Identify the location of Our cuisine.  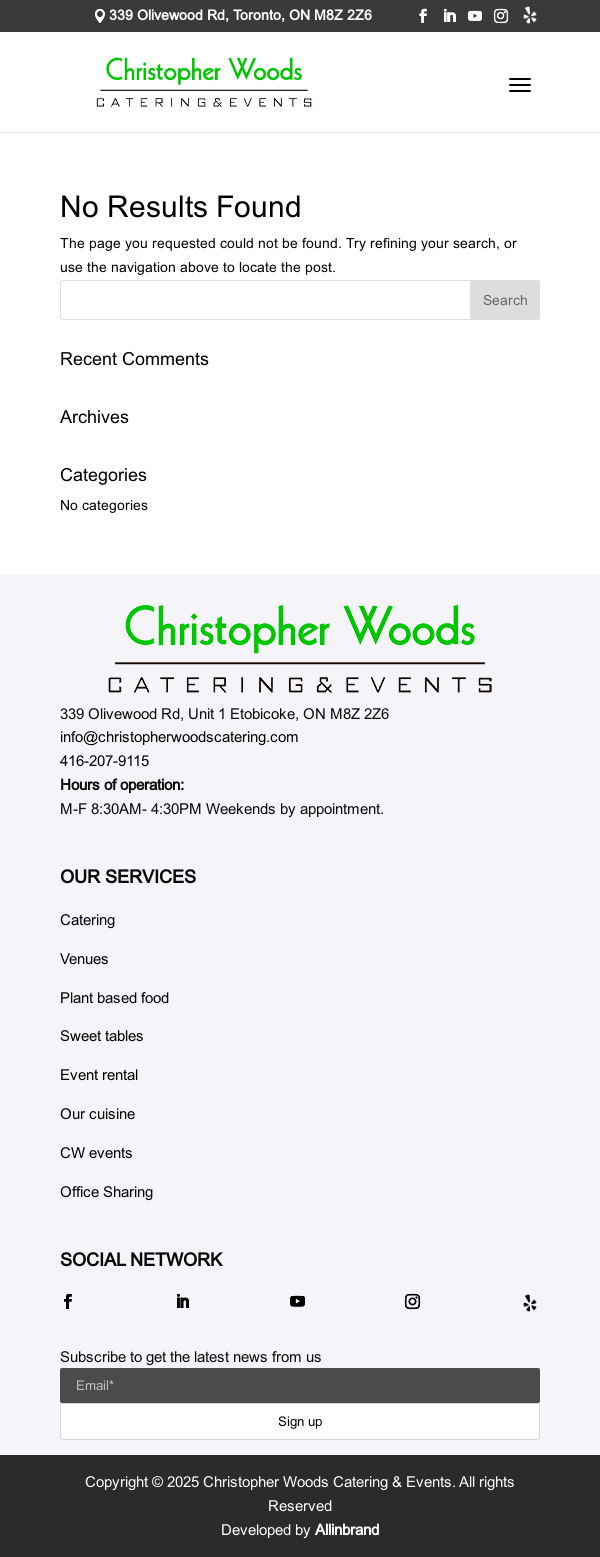
(97, 1113).